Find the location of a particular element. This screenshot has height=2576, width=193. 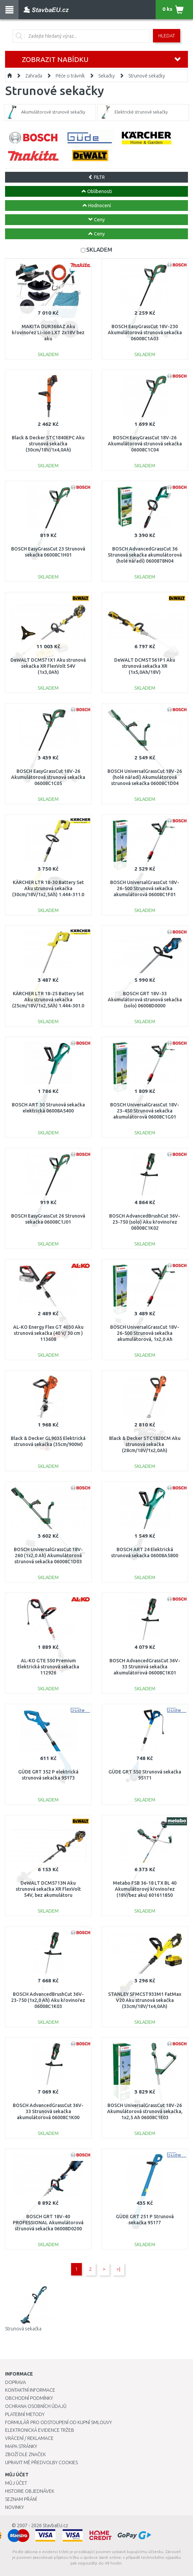

Black & Decker STC1840EPC Aku strunová sekačka (30cm/18V/1x4,0Ah) is located at coordinates (48, 443).